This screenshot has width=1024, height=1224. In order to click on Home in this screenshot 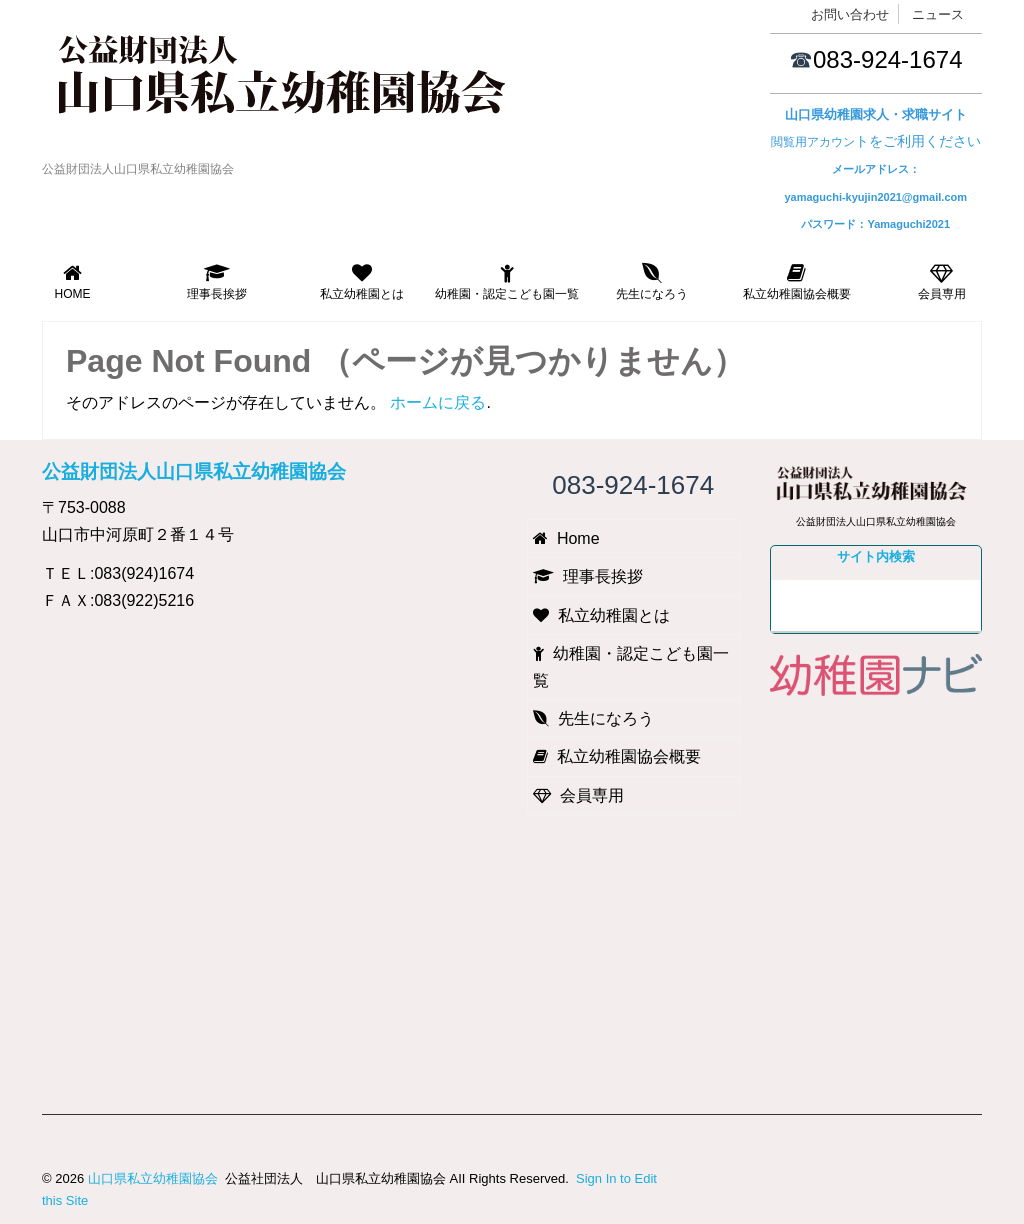, I will do `click(72, 282)`.